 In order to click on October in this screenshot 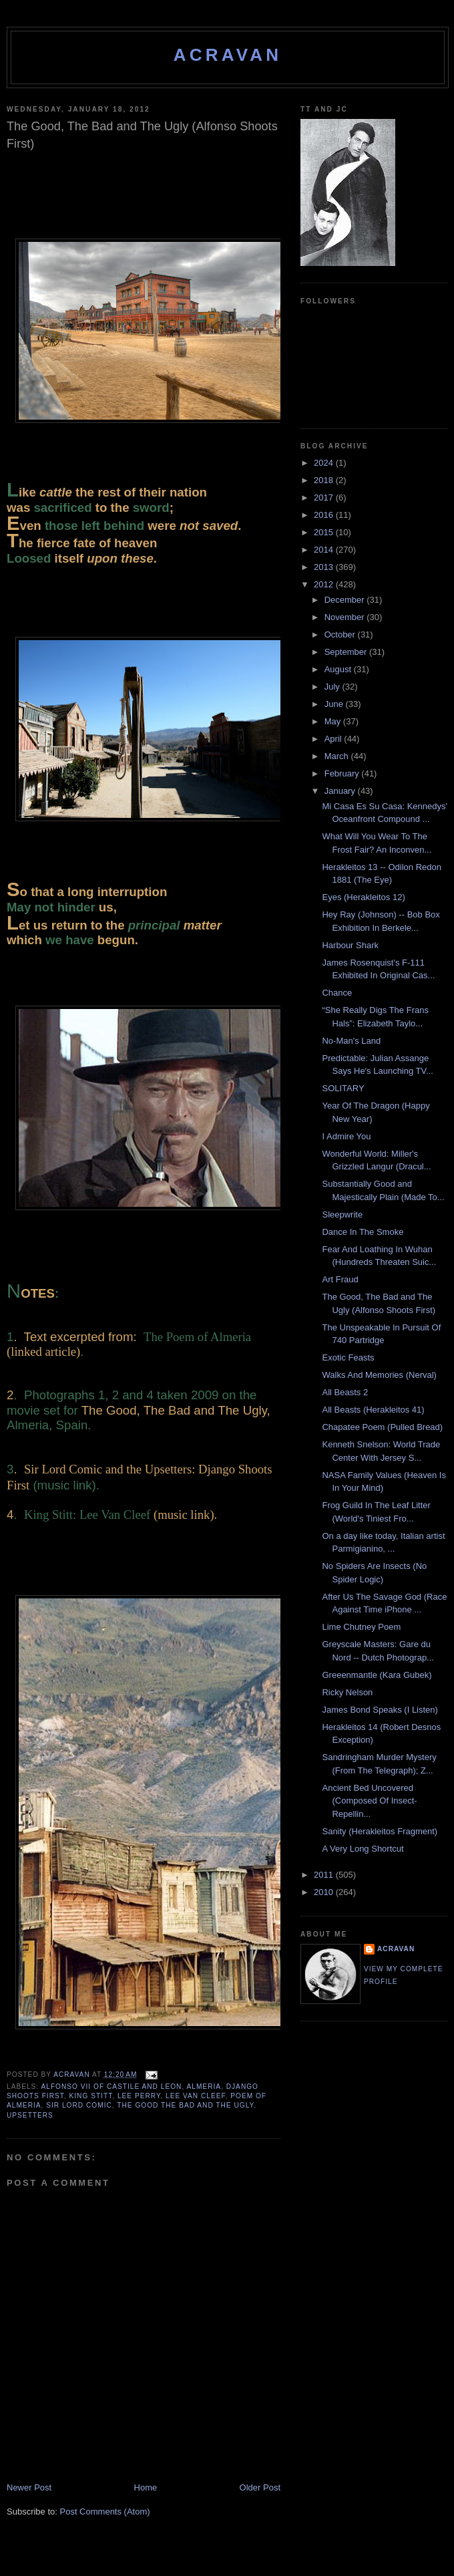, I will do `click(341, 634)`.